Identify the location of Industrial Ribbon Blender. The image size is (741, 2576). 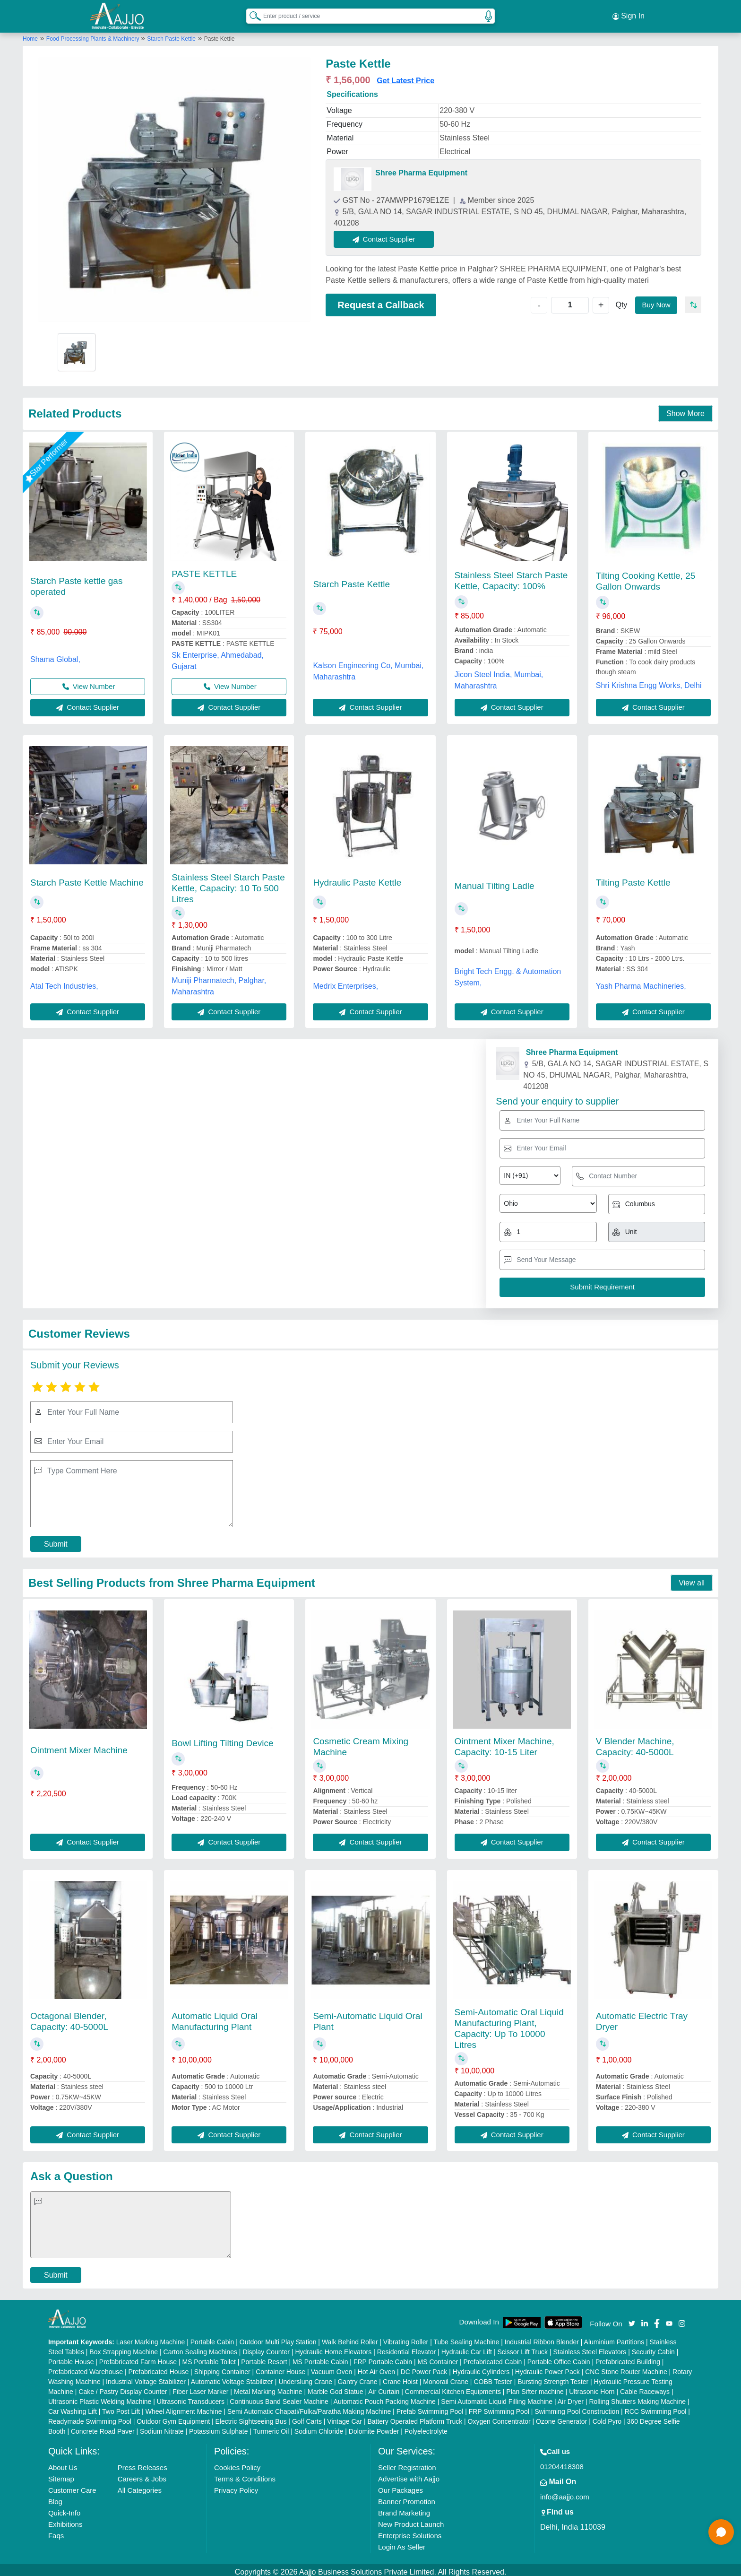
(542, 2337).